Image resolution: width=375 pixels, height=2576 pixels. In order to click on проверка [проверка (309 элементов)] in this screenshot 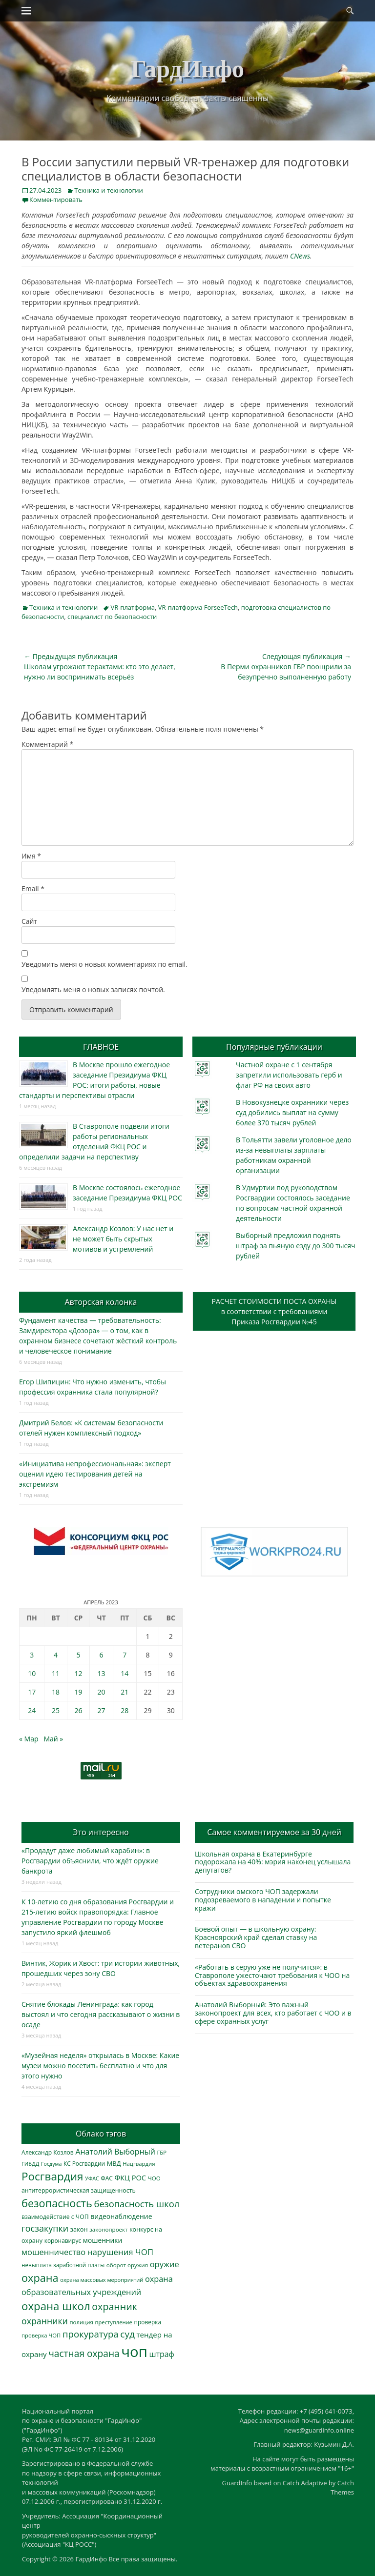, I will do `click(148, 2322)`.